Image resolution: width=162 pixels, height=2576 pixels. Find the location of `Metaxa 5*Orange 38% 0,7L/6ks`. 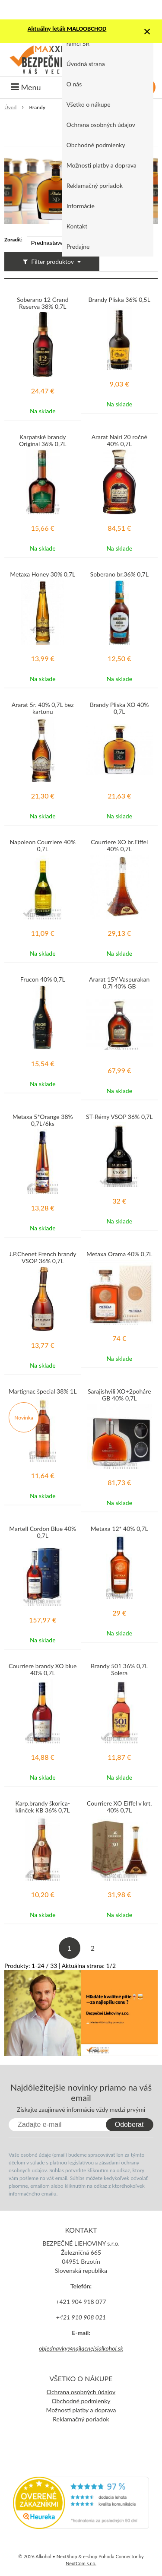

Metaxa 5*Orange 38% 0,7L/6ks is located at coordinates (43, 1120).